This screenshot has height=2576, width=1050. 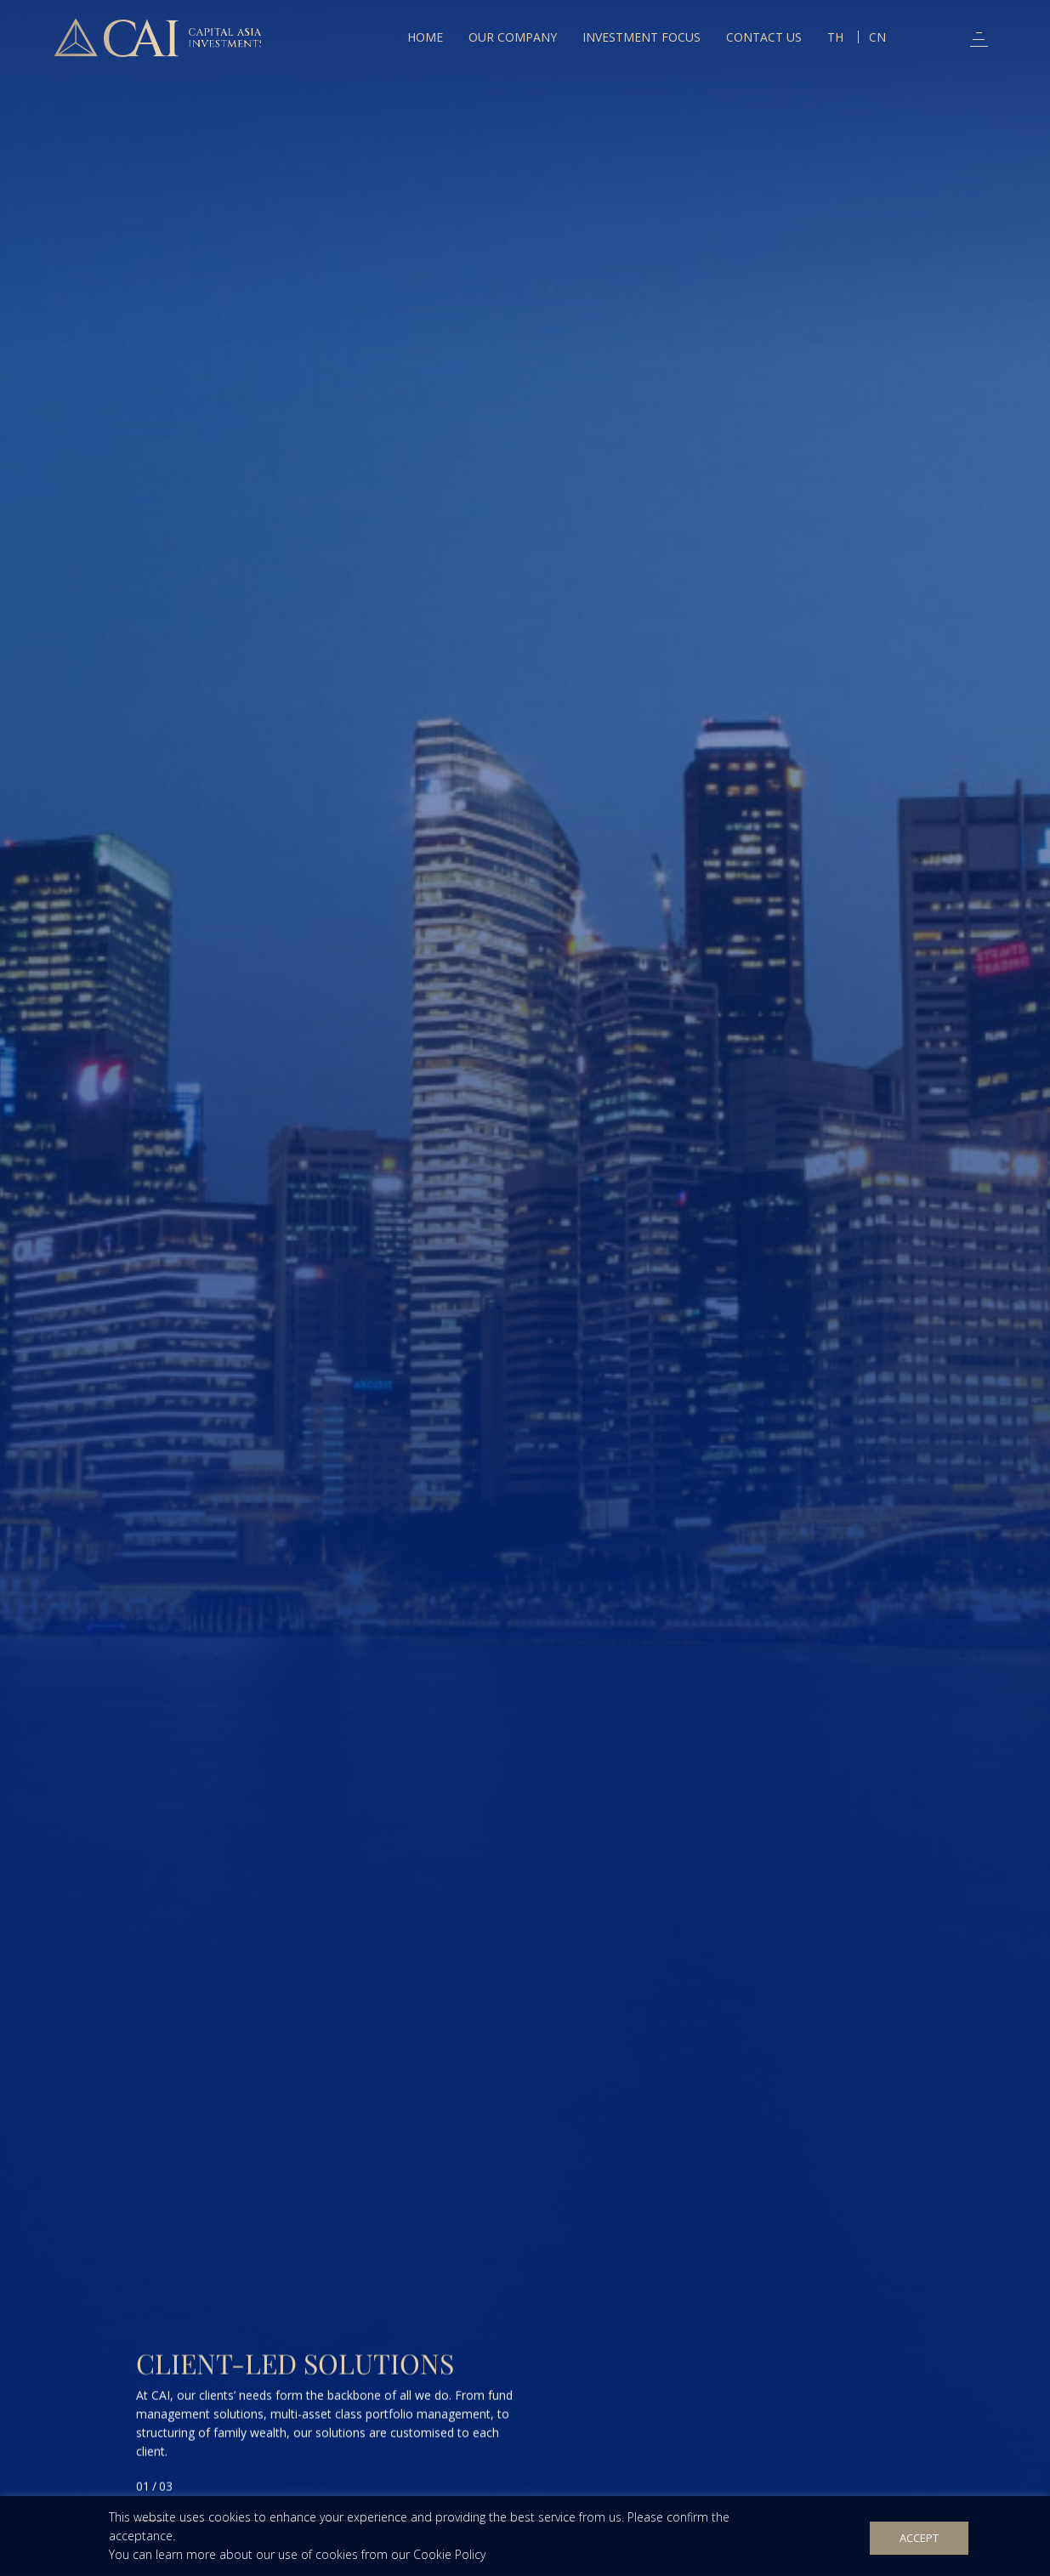 What do you see at coordinates (512, 37) in the screenshot?
I see `Our Company` at bounding box center [512, 37].